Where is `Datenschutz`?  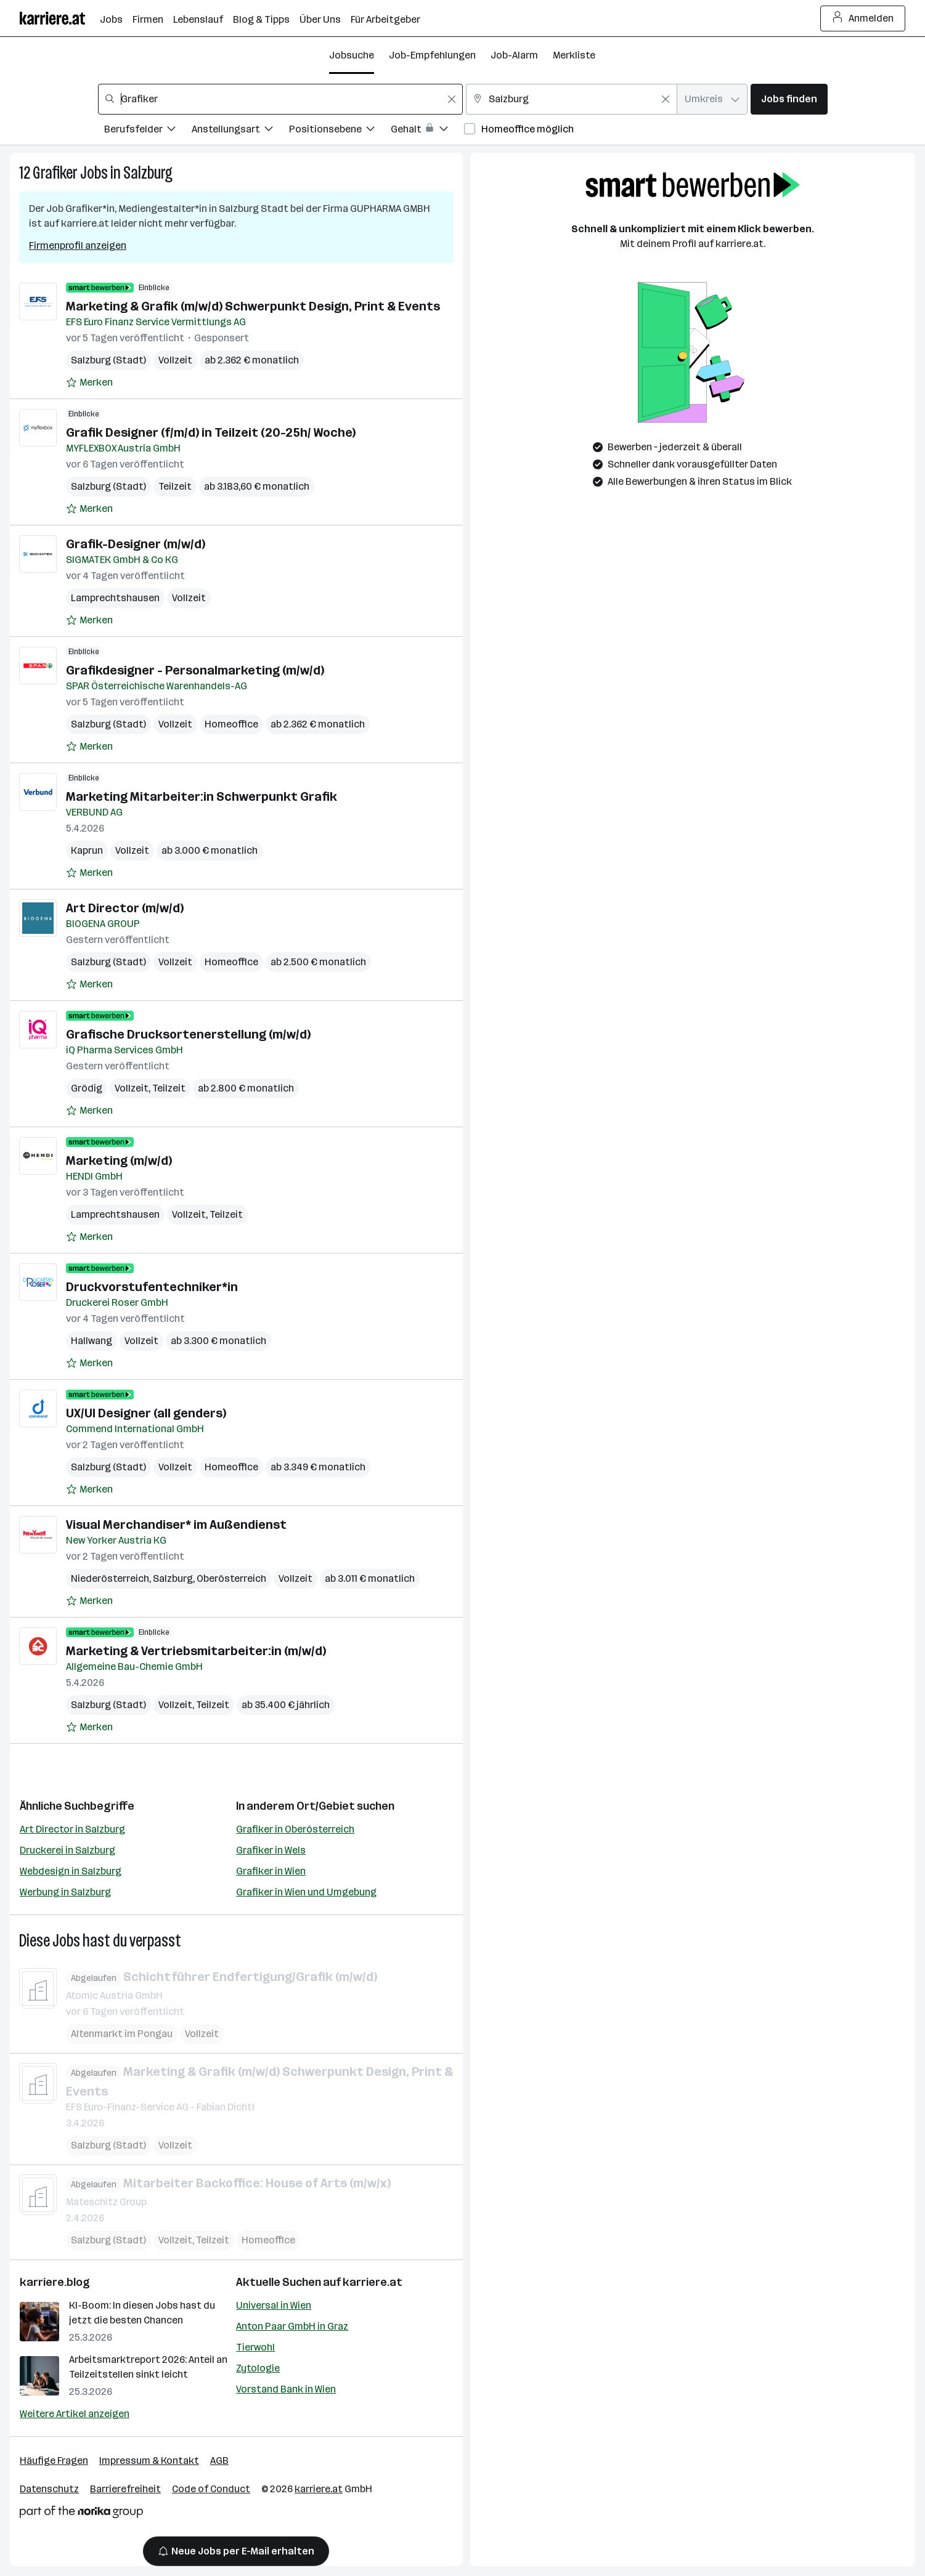
Datenschutz is located at coordinates (49, 2489).